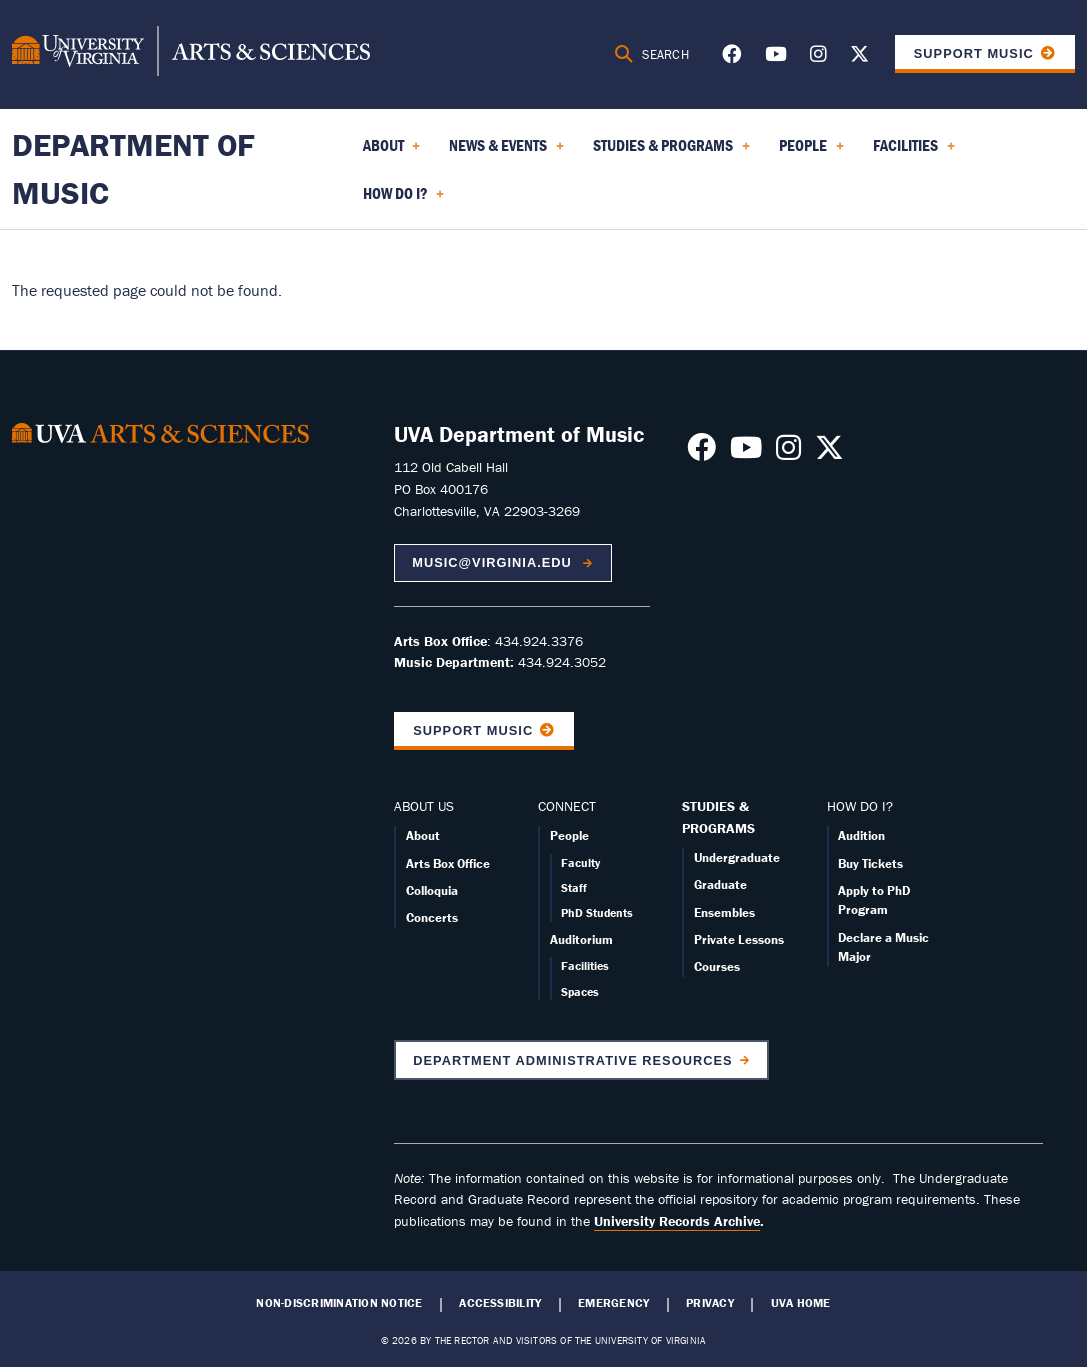 The image size is (1087, 1368). I want to click on News & Events [menuitem], so click(506, 152).